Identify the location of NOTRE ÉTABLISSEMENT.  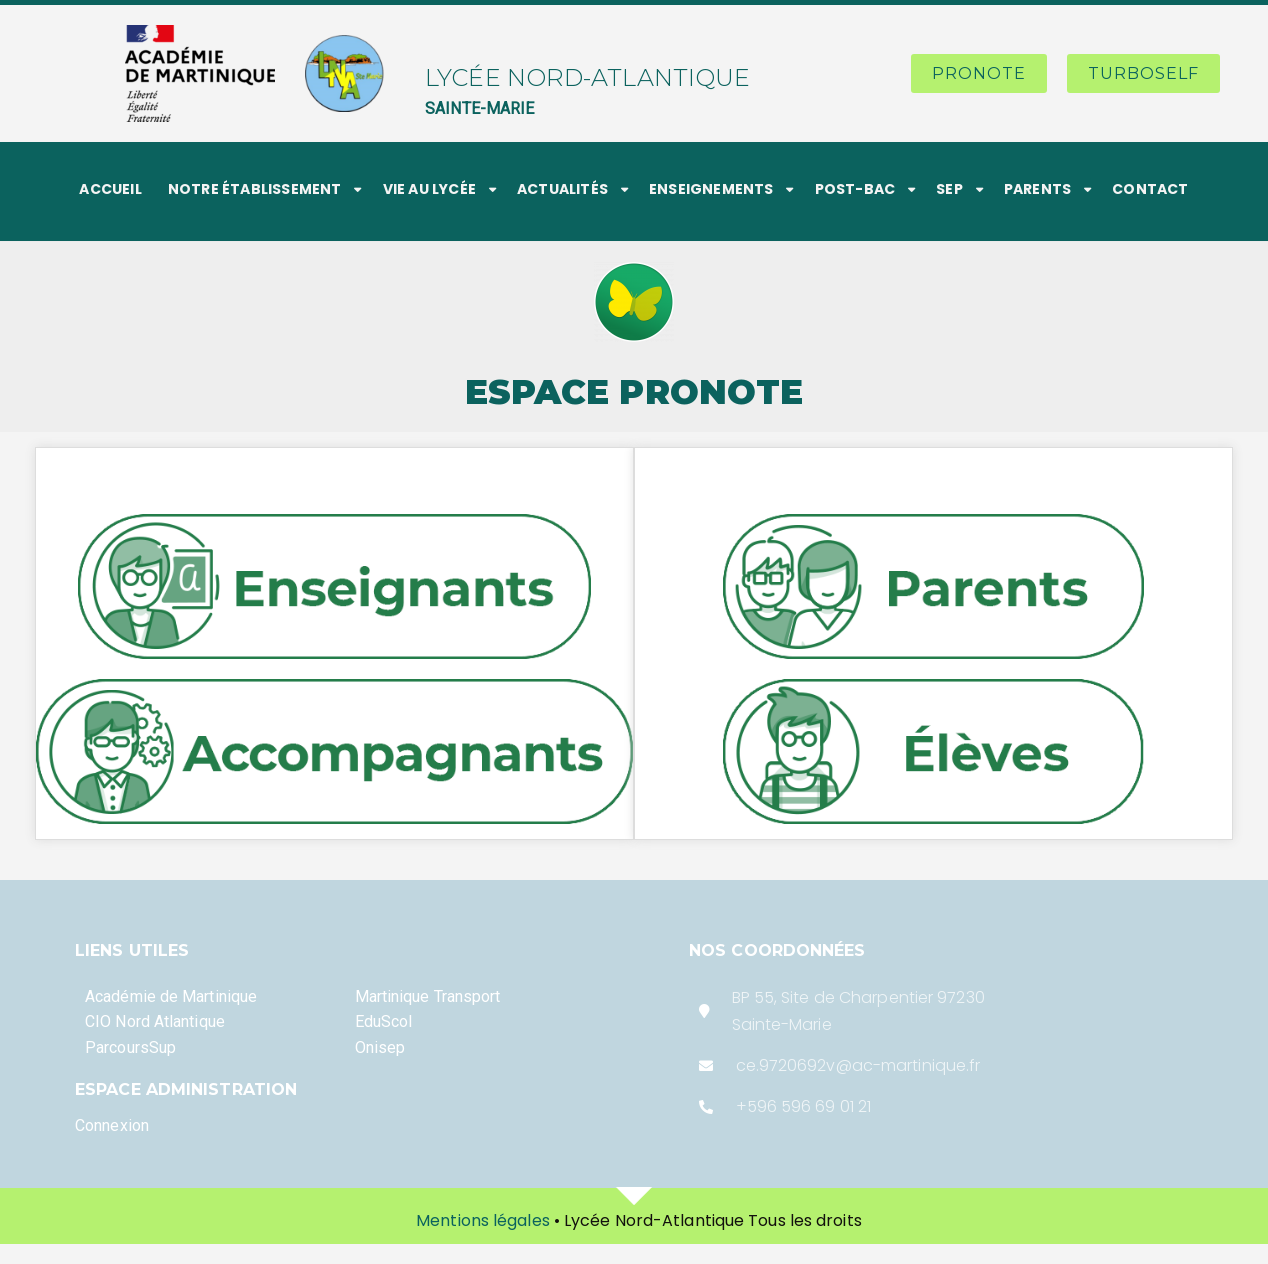
(255, 189).